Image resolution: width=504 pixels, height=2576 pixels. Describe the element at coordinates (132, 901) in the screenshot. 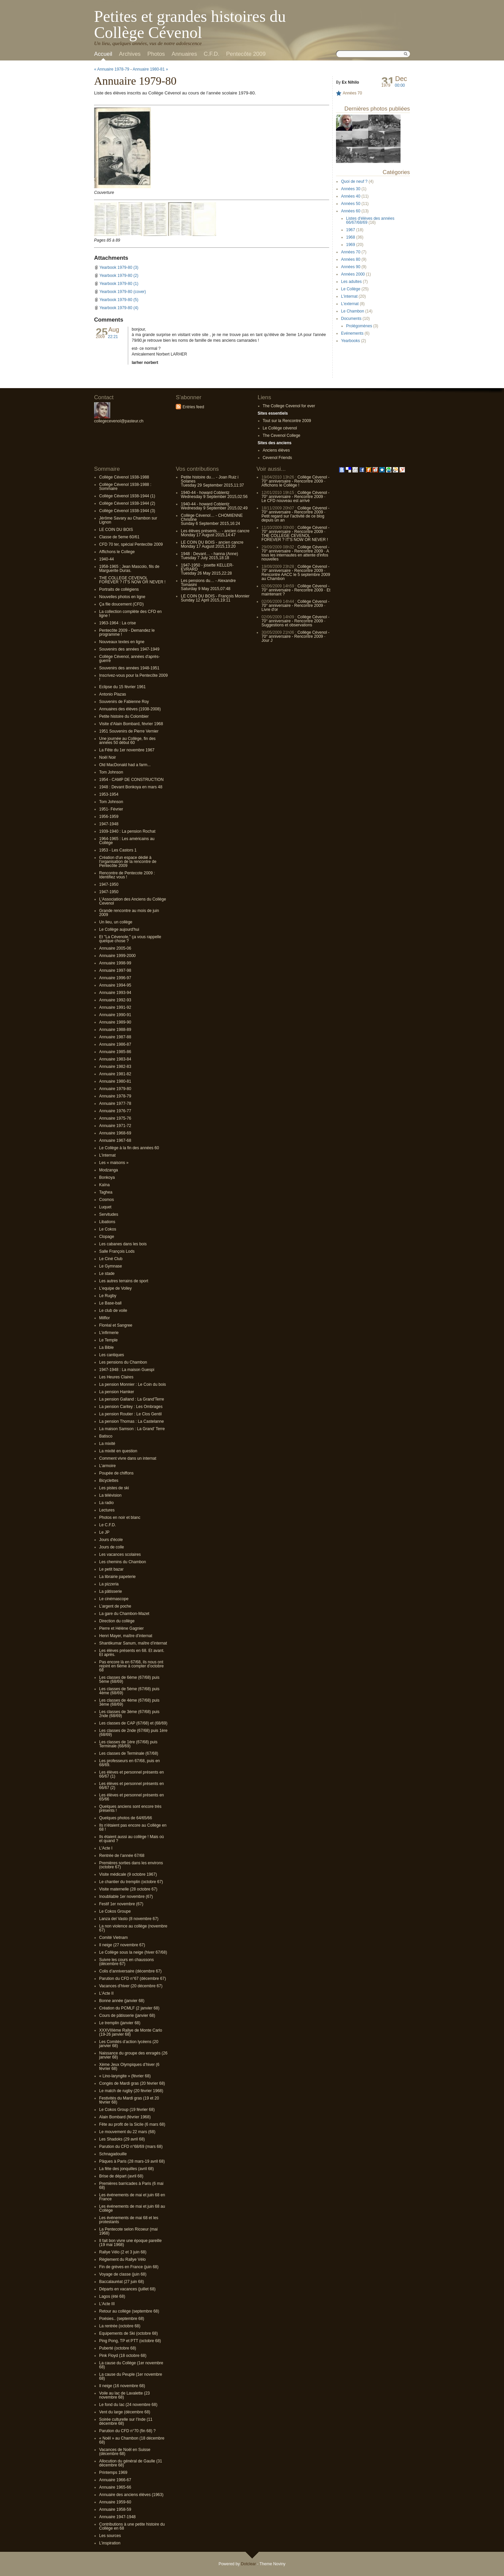

I see `L'Association des Anciens du Collège Cevenol` at that location.